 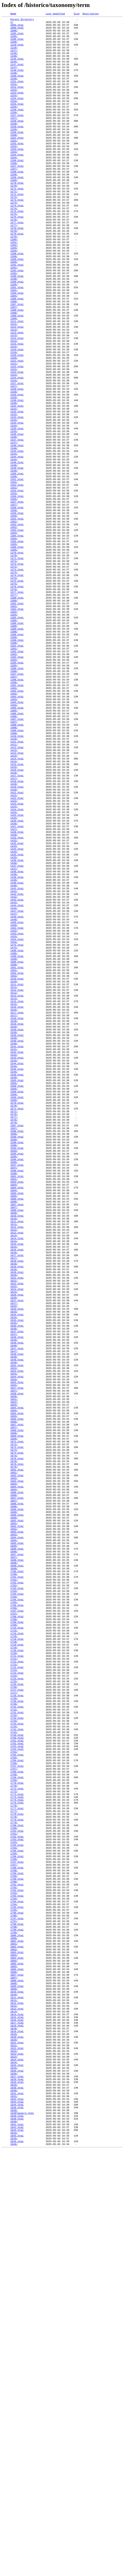 What do you see at coordinates (14, 816) in the screenshot?
I see `1398/` at bounding box center [14, 816].